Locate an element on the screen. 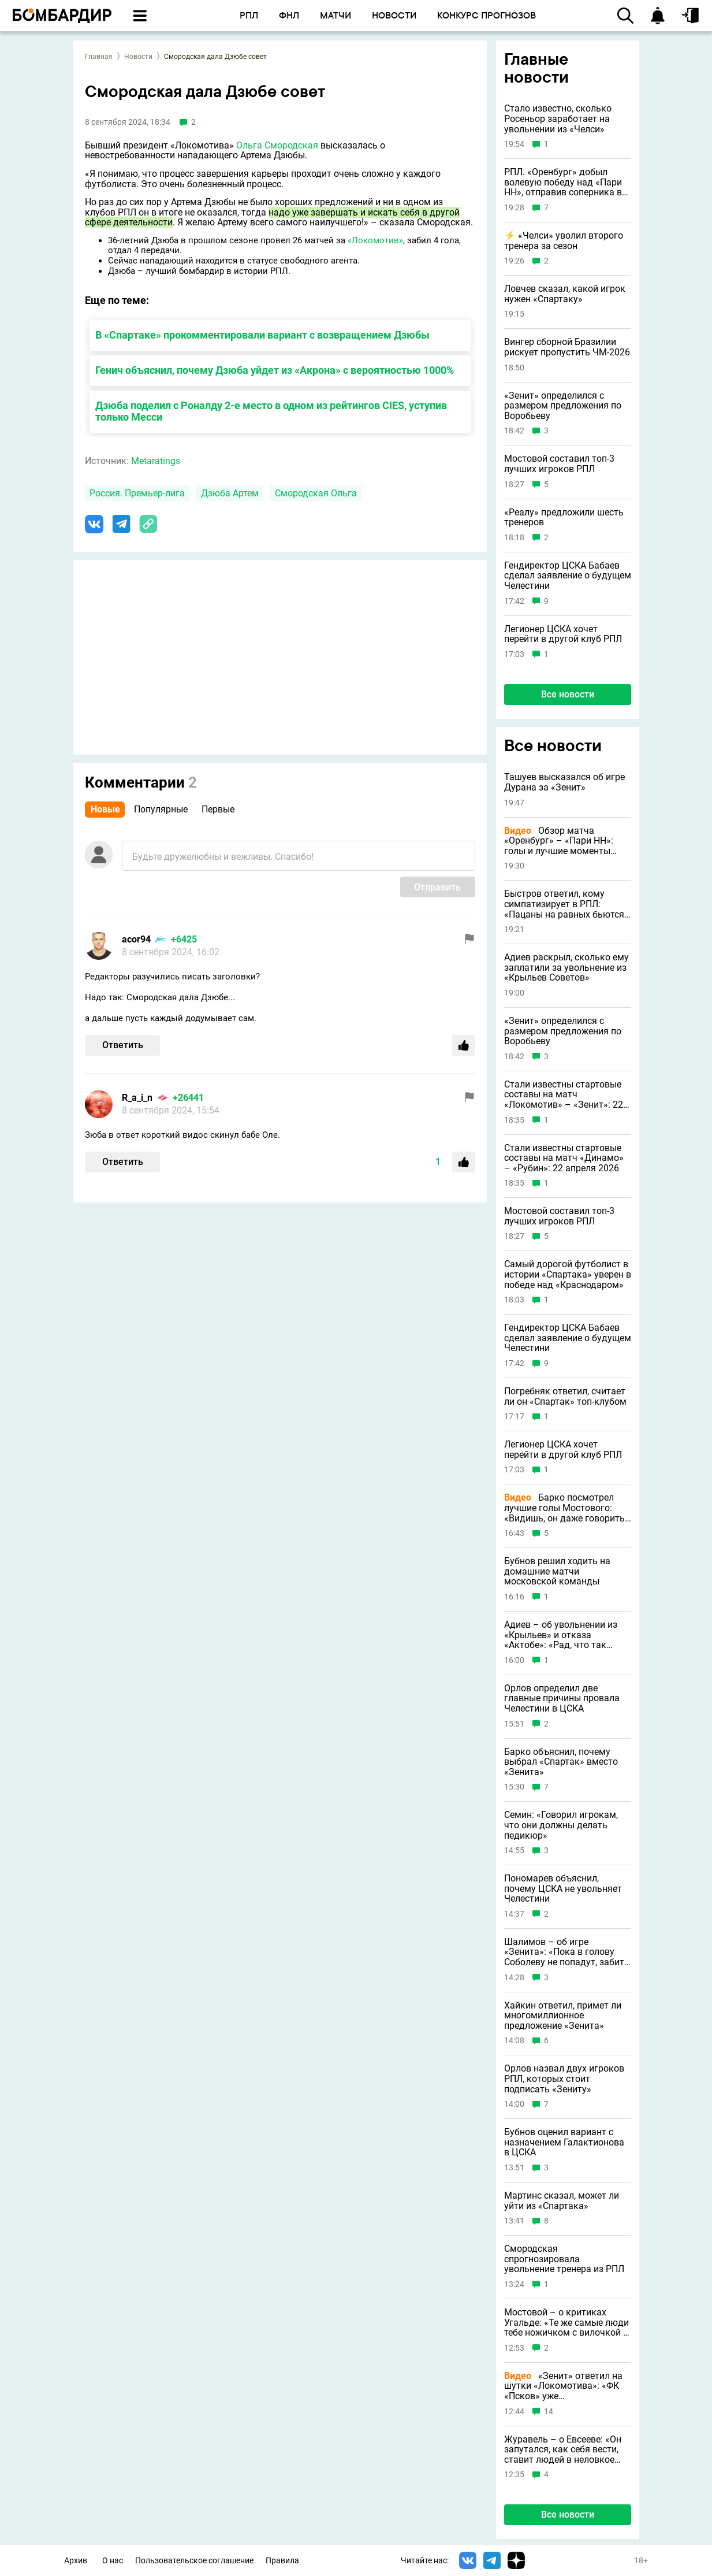  «Зенит» ответил на шутки «Локомотива»: «ФК «Псков» уже укомплектован» is located at coordinates (563, 2386).